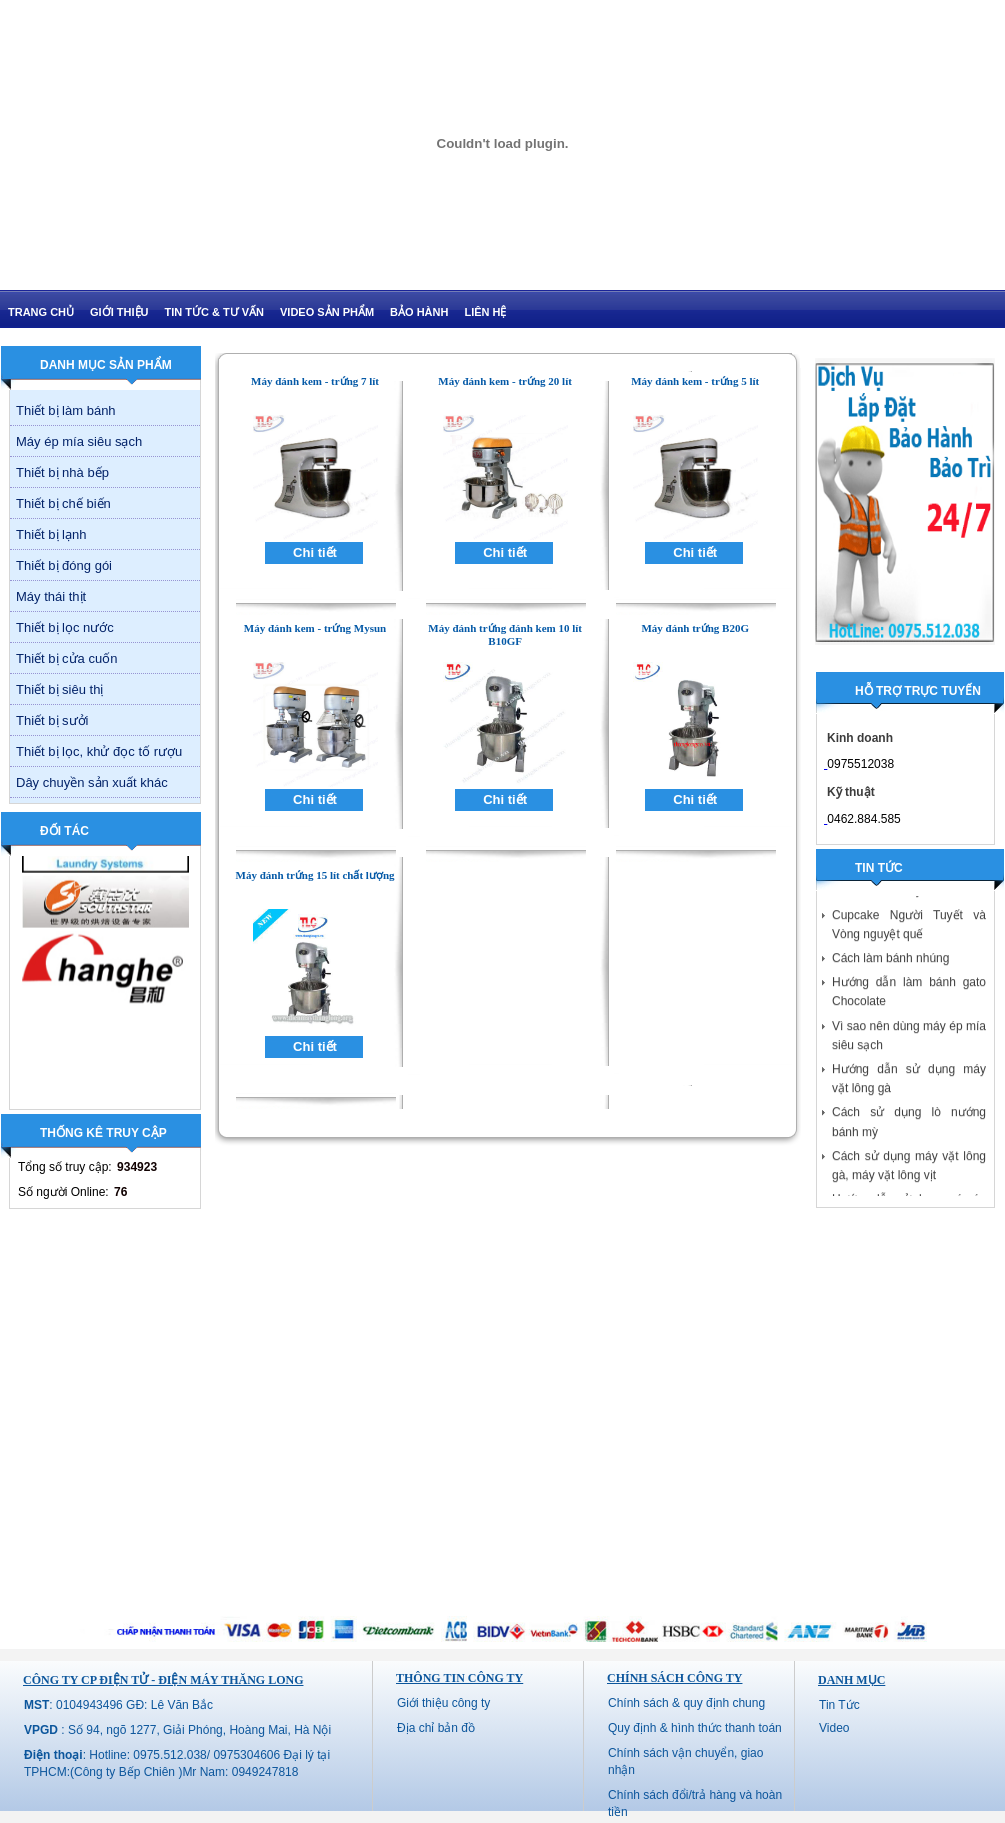  I want to click on Danh mục, so click(851, 1680).